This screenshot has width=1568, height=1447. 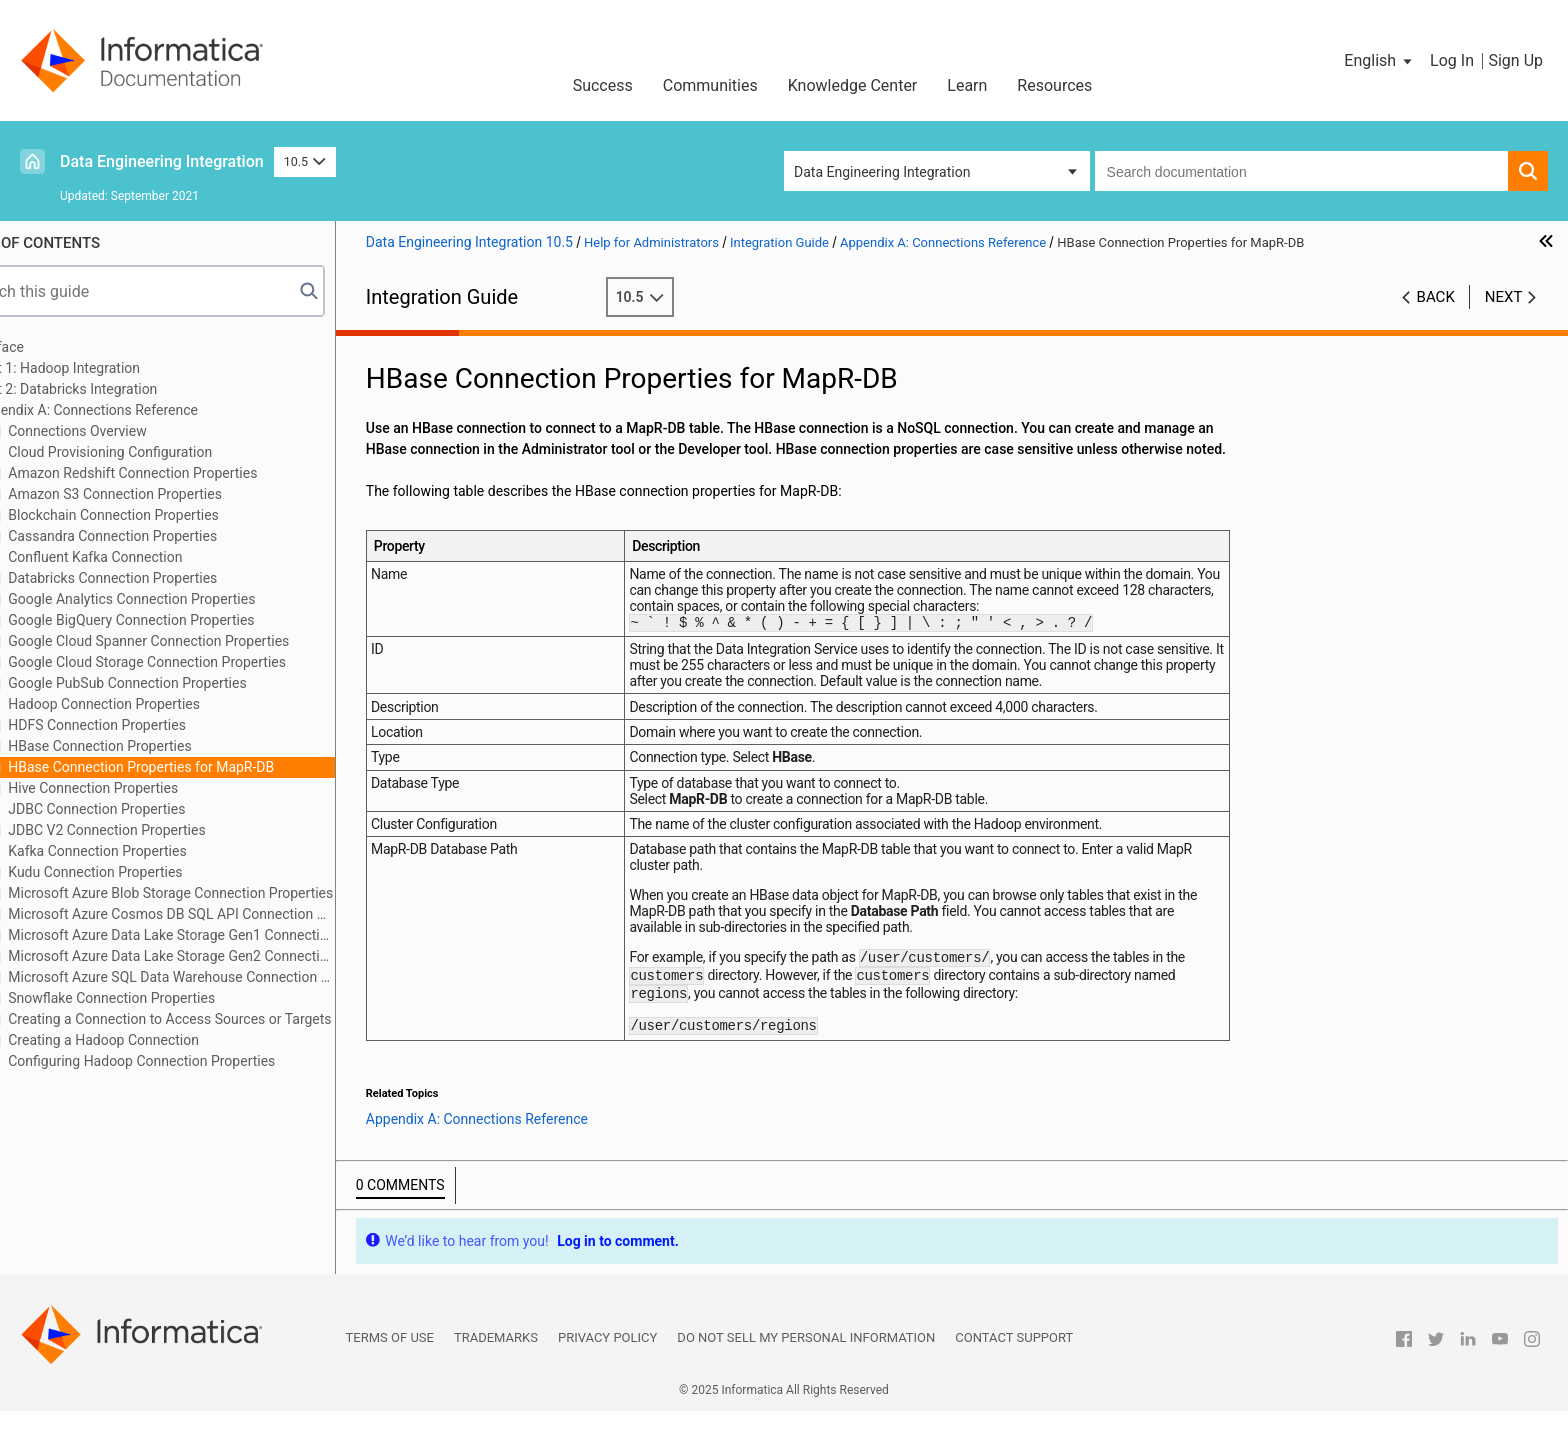 What do you see at coordinates (227, 956) in the screenshot?
I see `Microsoft Azure Data Lake Storage Gen2 Connection Properties` at bounding box center [227, 956].